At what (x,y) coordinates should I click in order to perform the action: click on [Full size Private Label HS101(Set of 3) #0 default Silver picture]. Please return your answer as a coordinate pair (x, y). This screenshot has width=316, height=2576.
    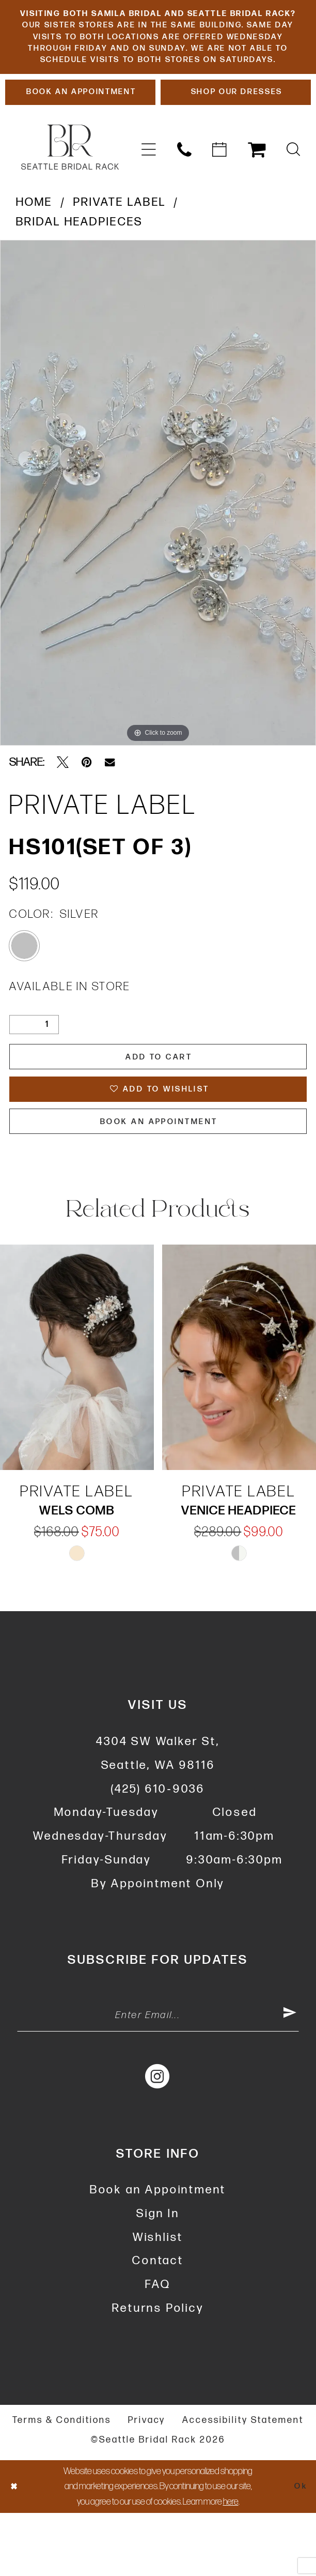
    Looking at the image, I should click on (158, 534).